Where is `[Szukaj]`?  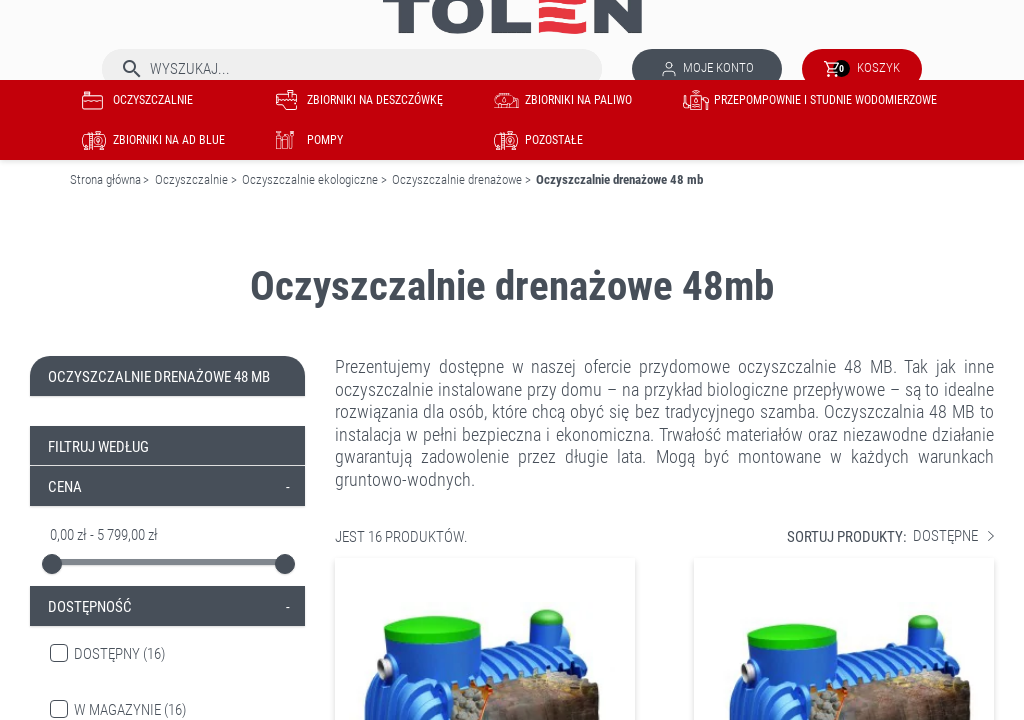 [Szukaj] is located at coordinates (352, 69).